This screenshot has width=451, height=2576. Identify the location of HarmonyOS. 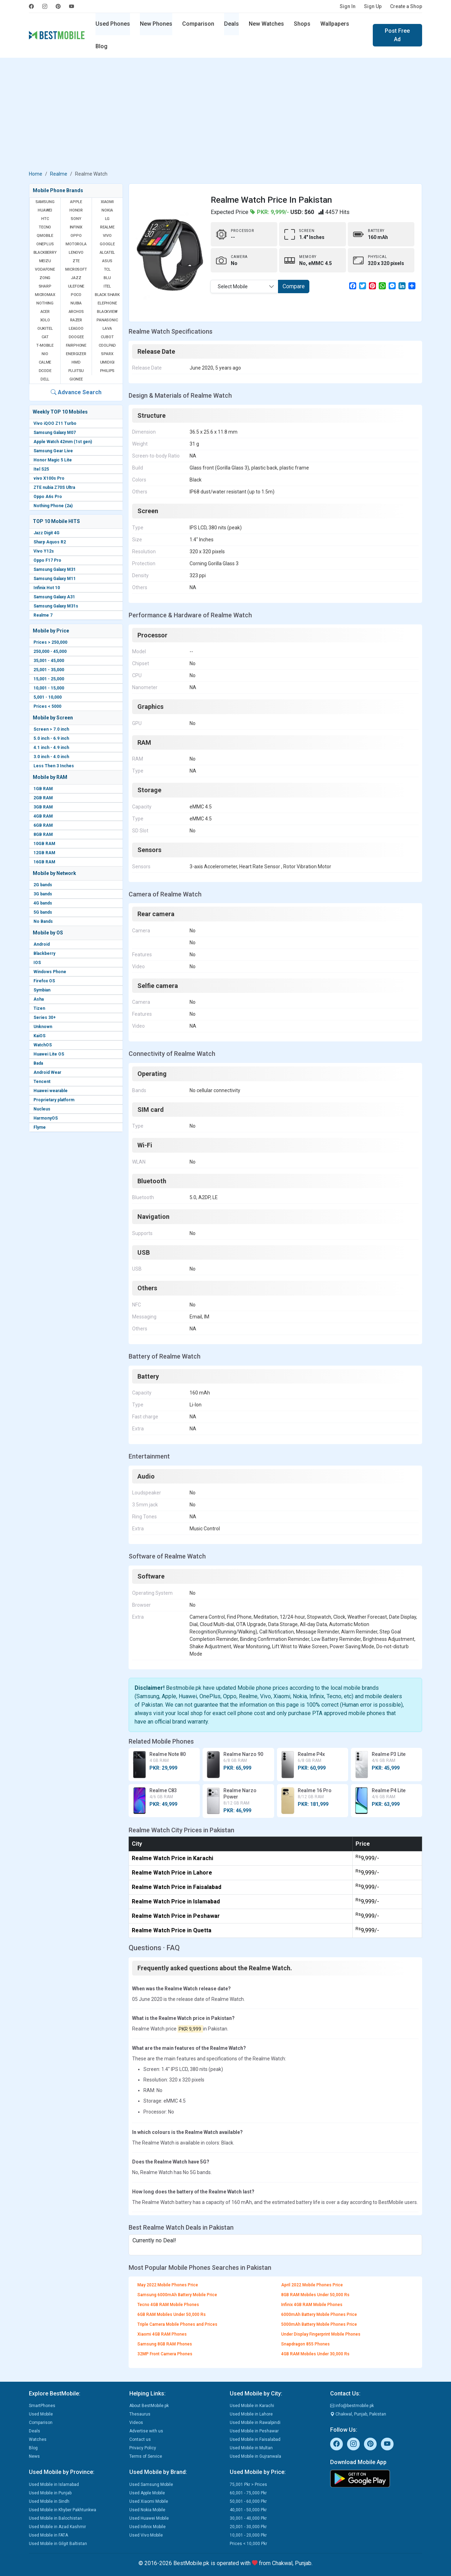
(45, 1118).